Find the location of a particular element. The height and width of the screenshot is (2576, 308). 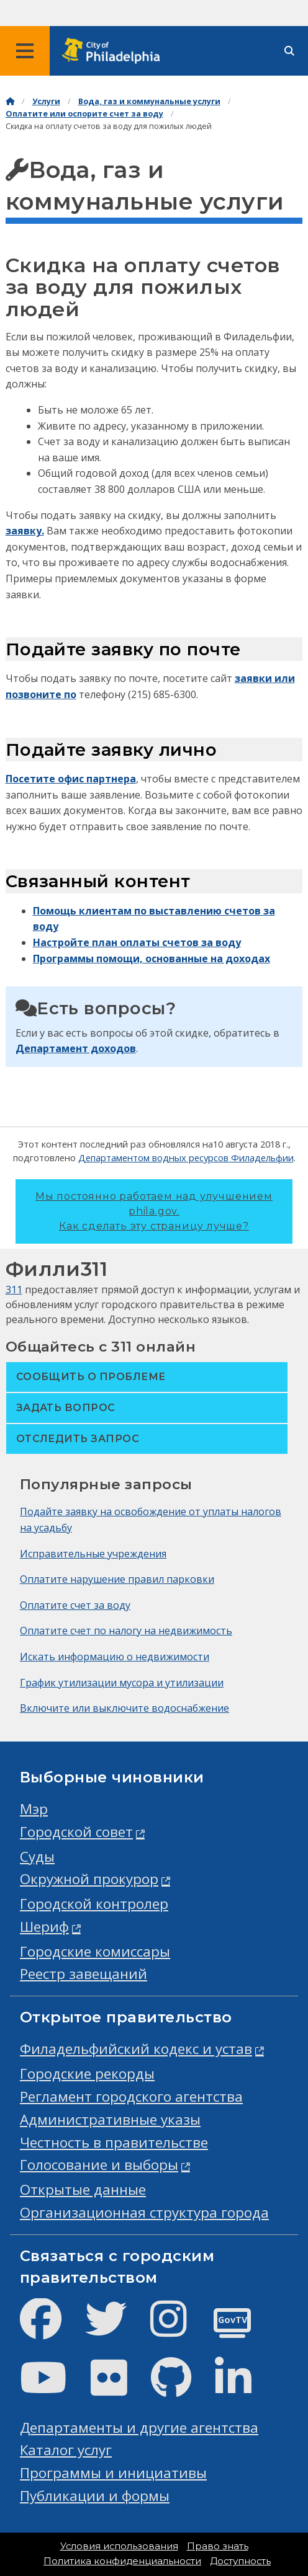

Филадельфийский кодекс и устав is located at coordinates (136, 2048).